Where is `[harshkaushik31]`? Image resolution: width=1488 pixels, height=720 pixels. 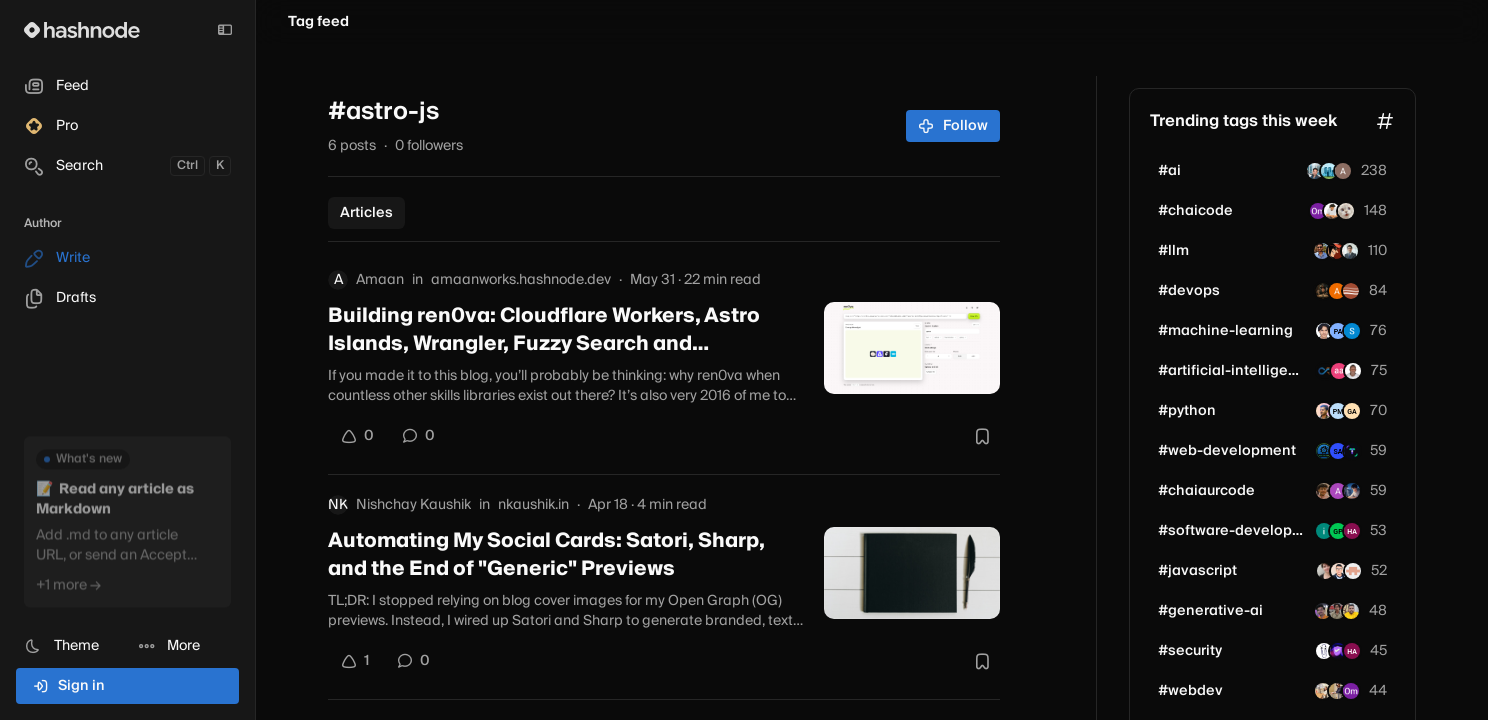
[harshkaushik31] is located at coordinates (1352, 491).